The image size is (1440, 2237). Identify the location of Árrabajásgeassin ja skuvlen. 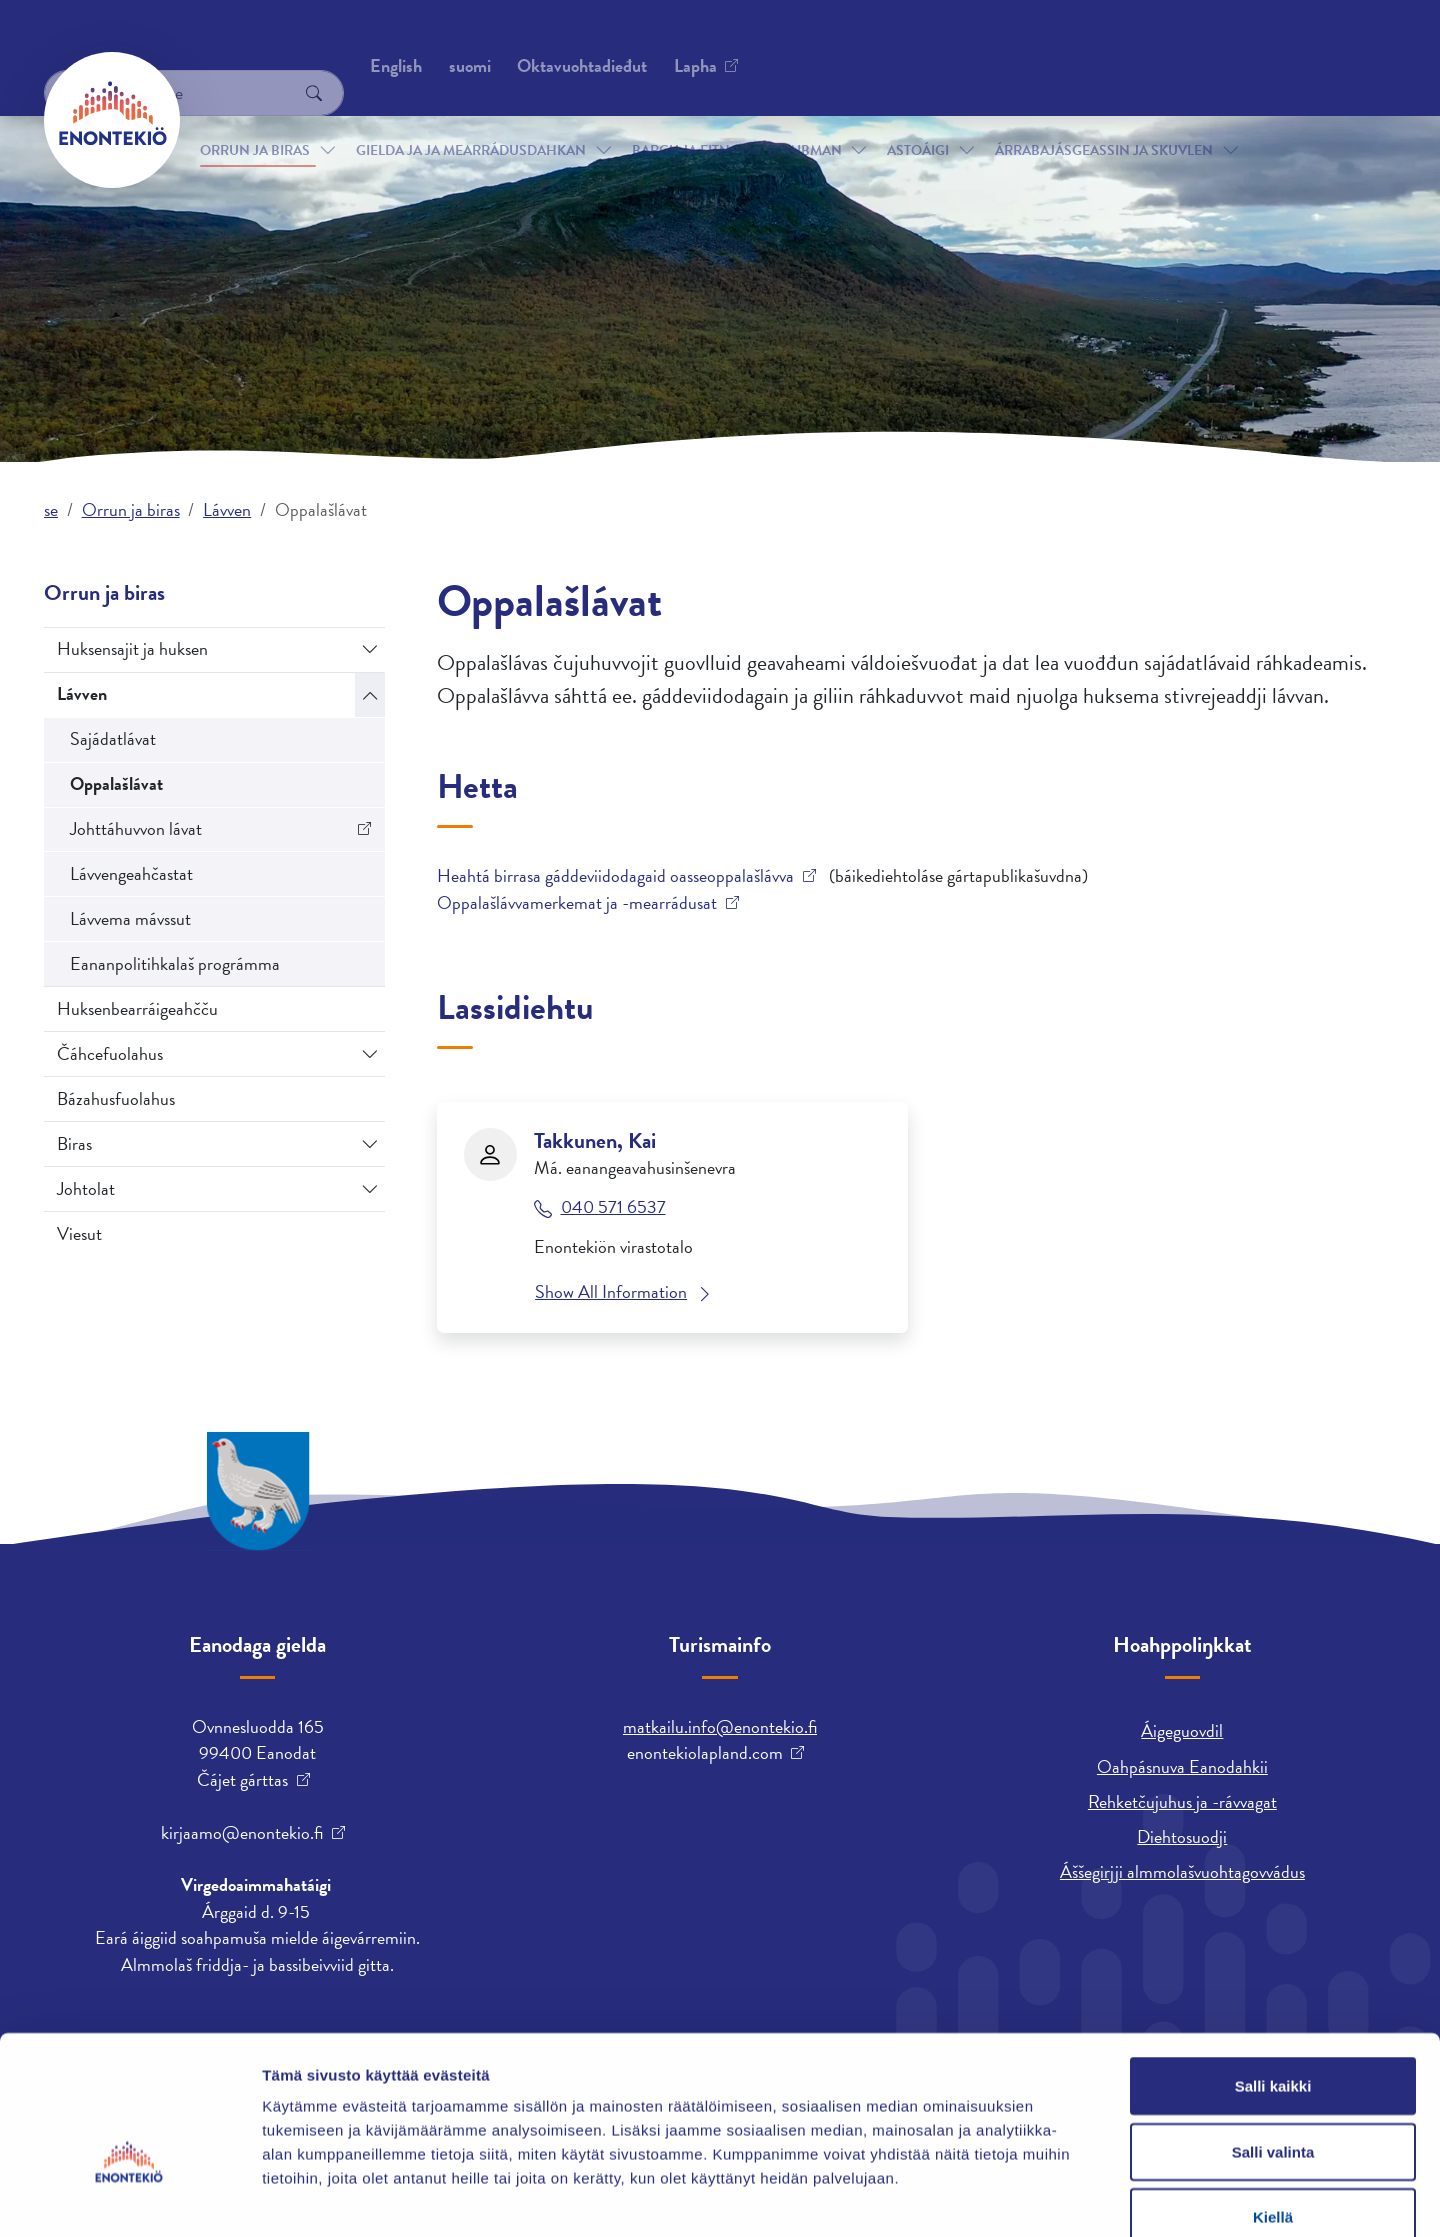
(1104, 118).